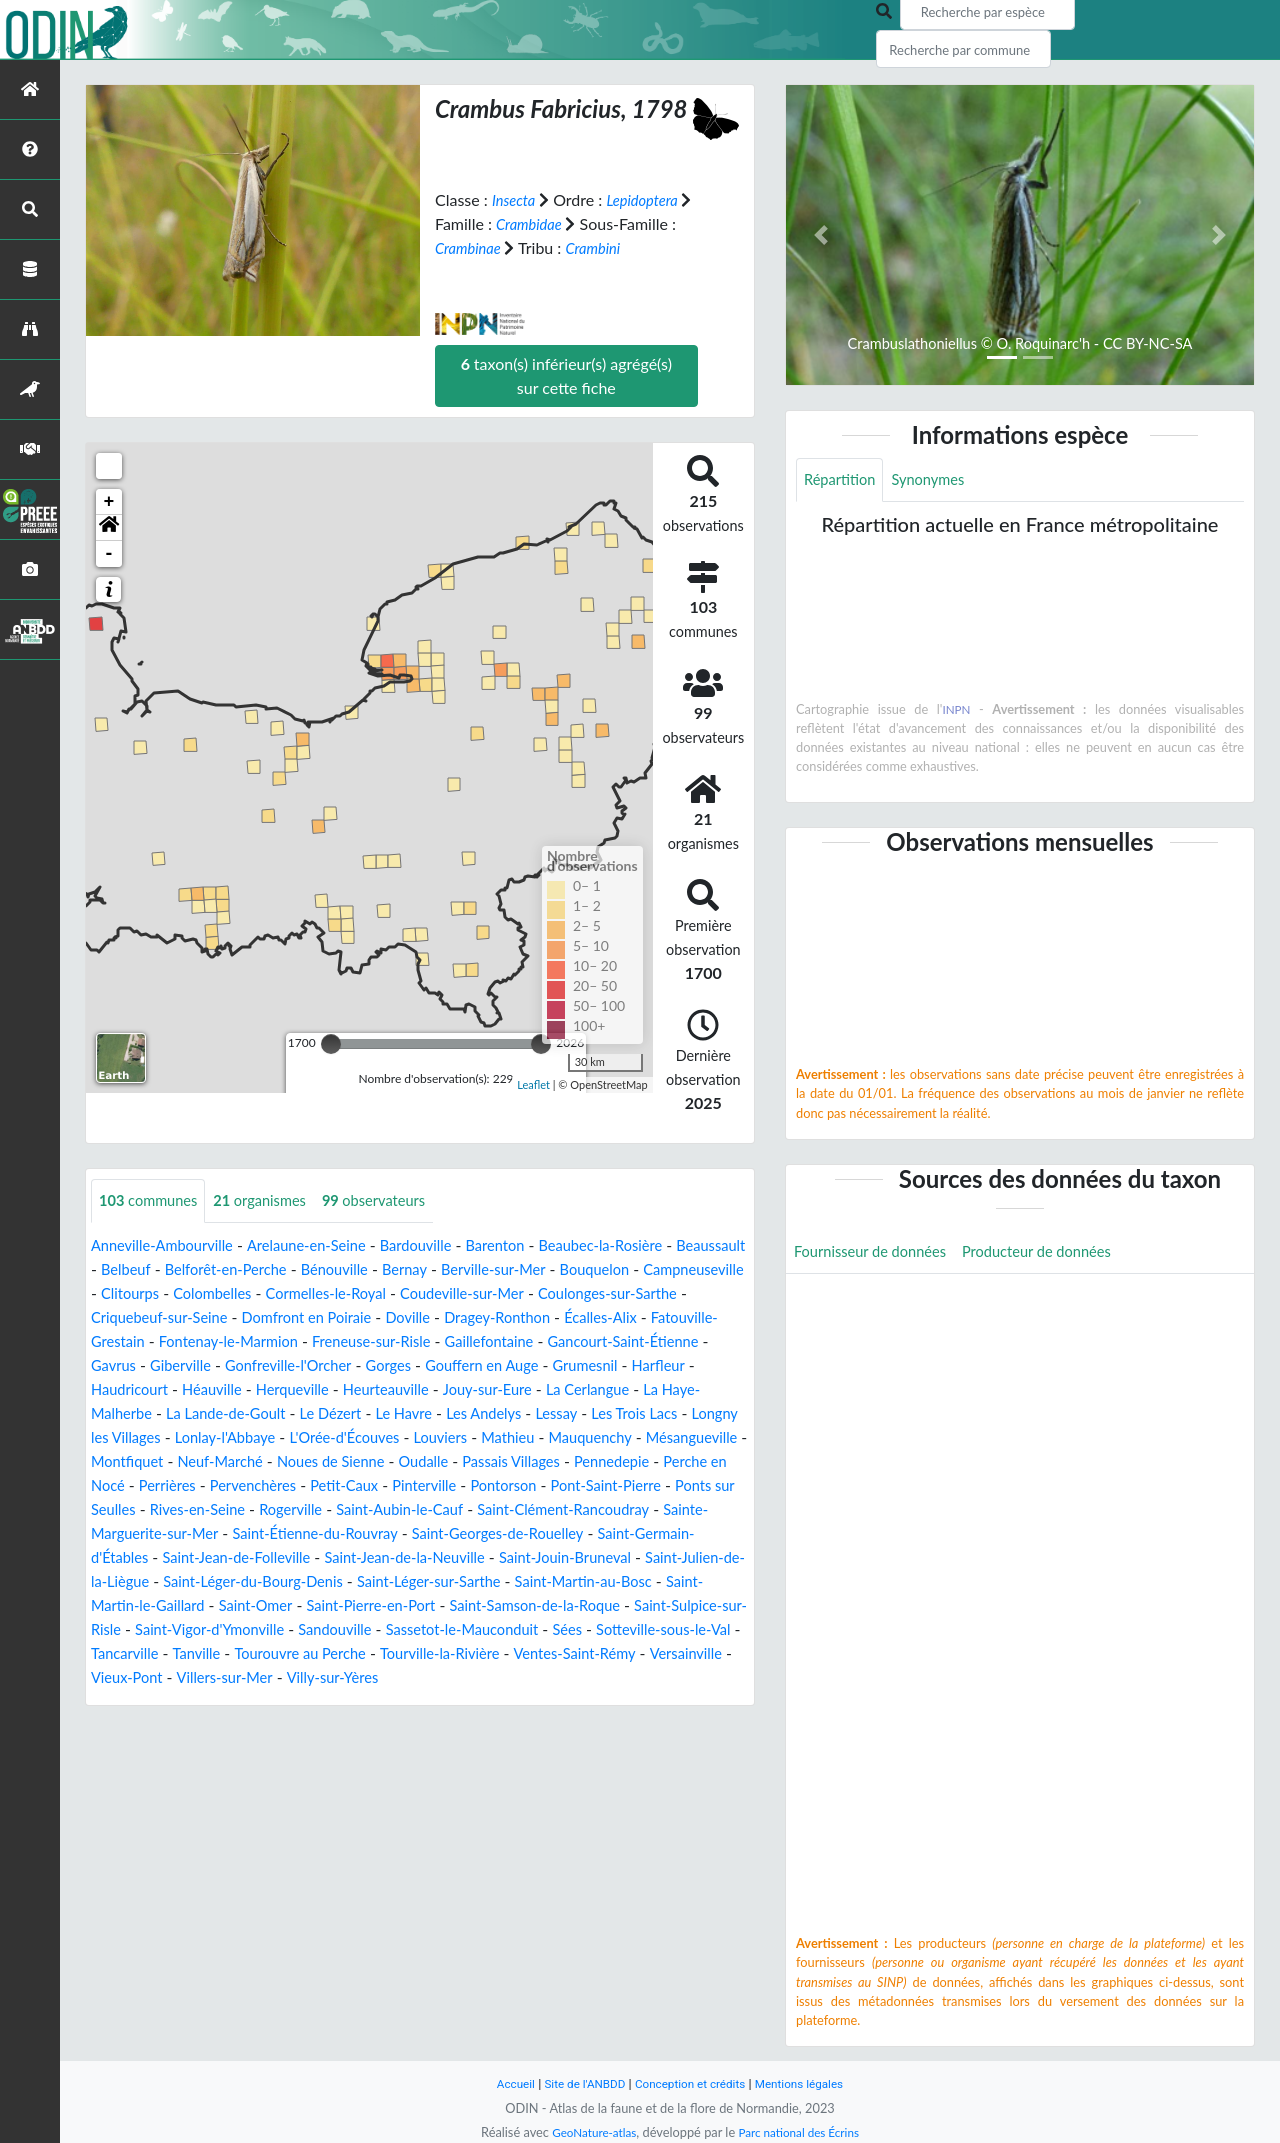 The width and height of the screenshot is (1280, 2143). What do you see at coordinates (509, 1270) in the screenshot?
I see `Bernay` at bounding box center [509, 1270].